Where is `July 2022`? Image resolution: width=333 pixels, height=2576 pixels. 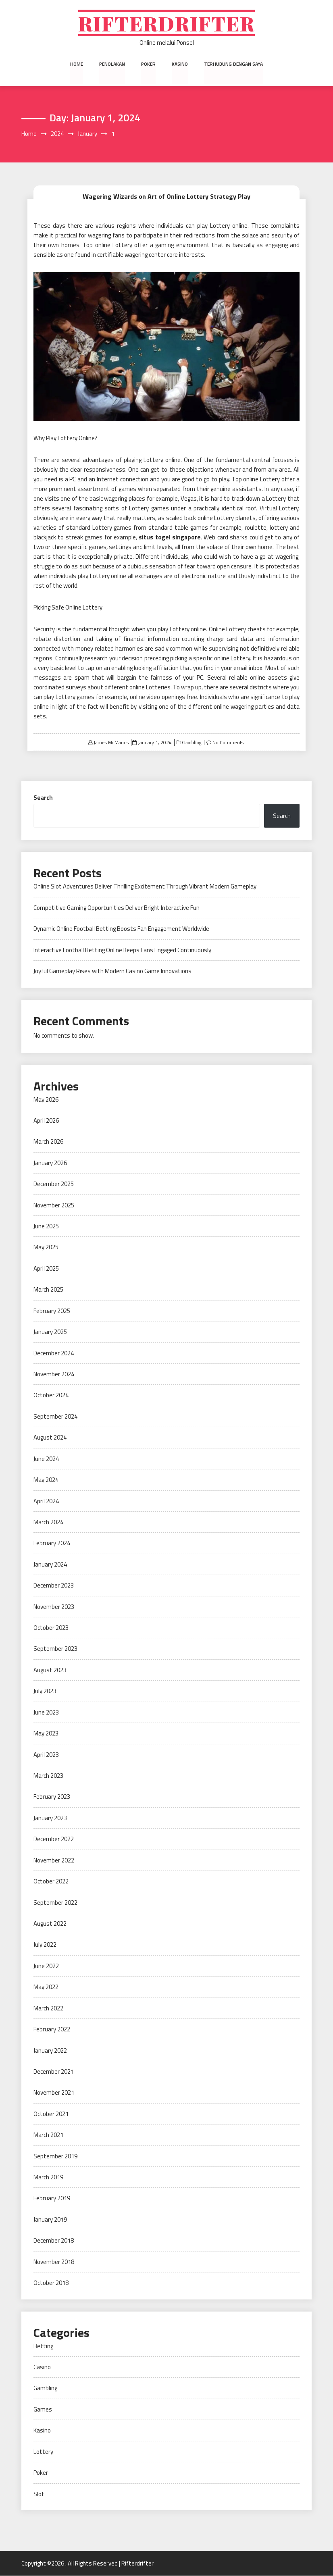 July 2022 is located at coordinates (44, 1945).